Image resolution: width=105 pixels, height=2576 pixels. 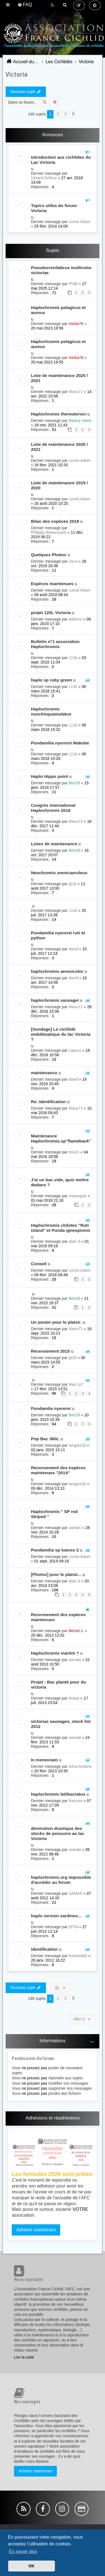 What do you see at coordinates (58, 414) in the screenshot?
I see `Haplochromis thereuterion` at bounding box center [58, 414].